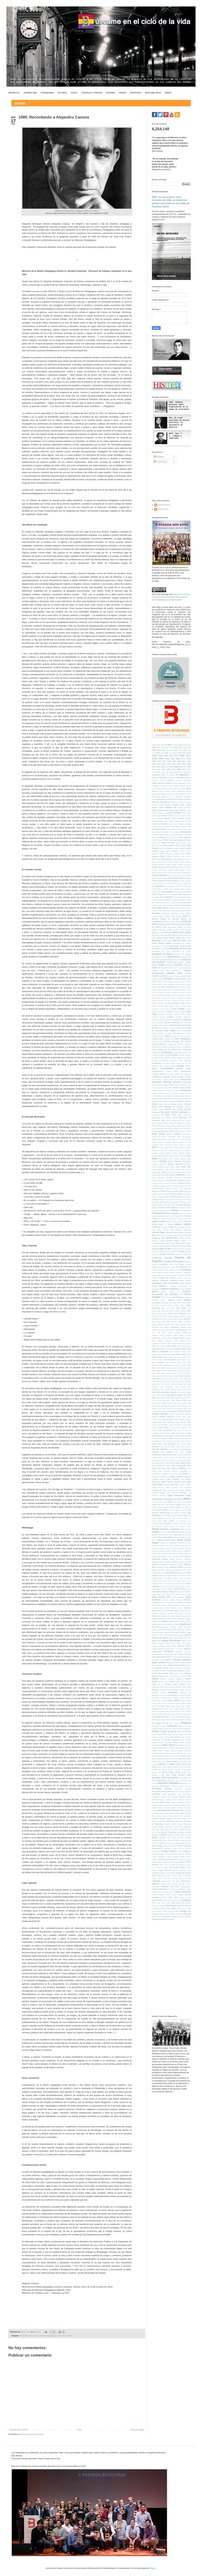 Image resolution: width=202 pixels, height=2576 pixels. I want to click on Pier Paolo Pasolini, so click(174, 1717).